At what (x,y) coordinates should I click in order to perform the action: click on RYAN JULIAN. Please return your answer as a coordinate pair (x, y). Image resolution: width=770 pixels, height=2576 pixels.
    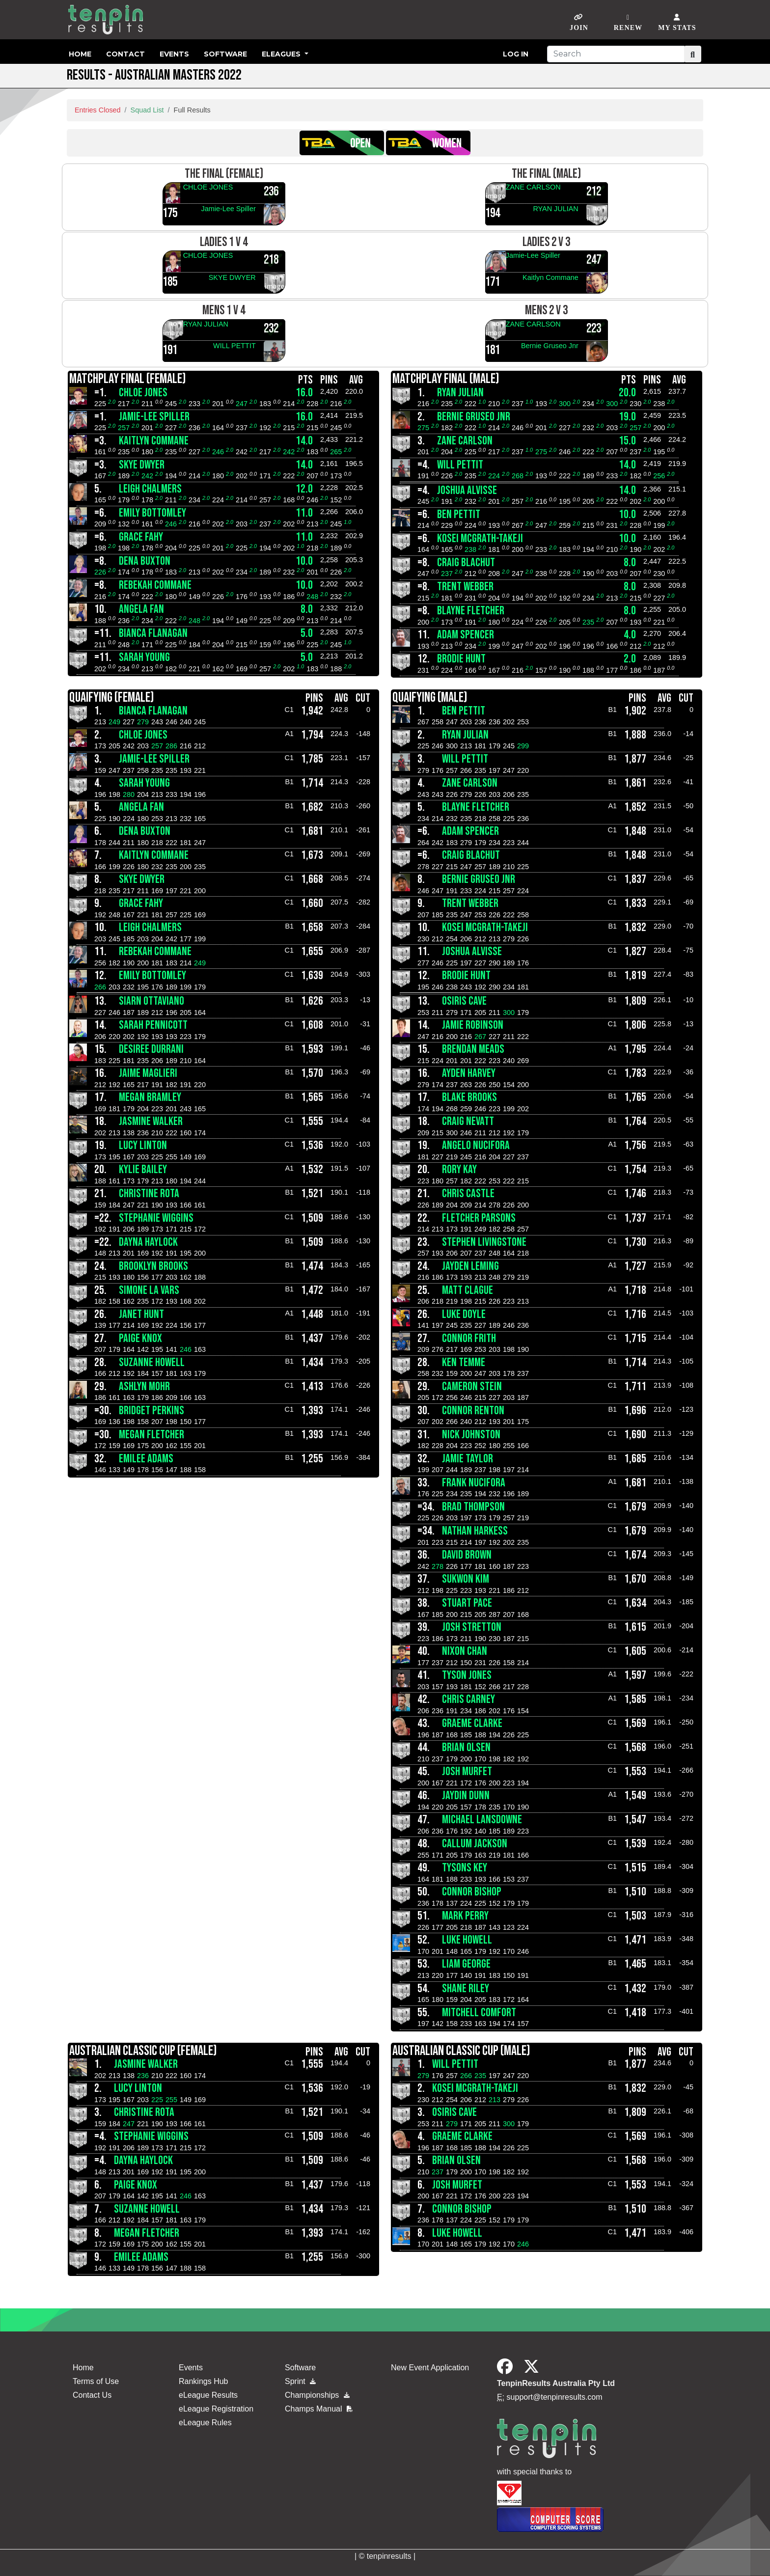
    Looking at the image, I should click on (555, 209).